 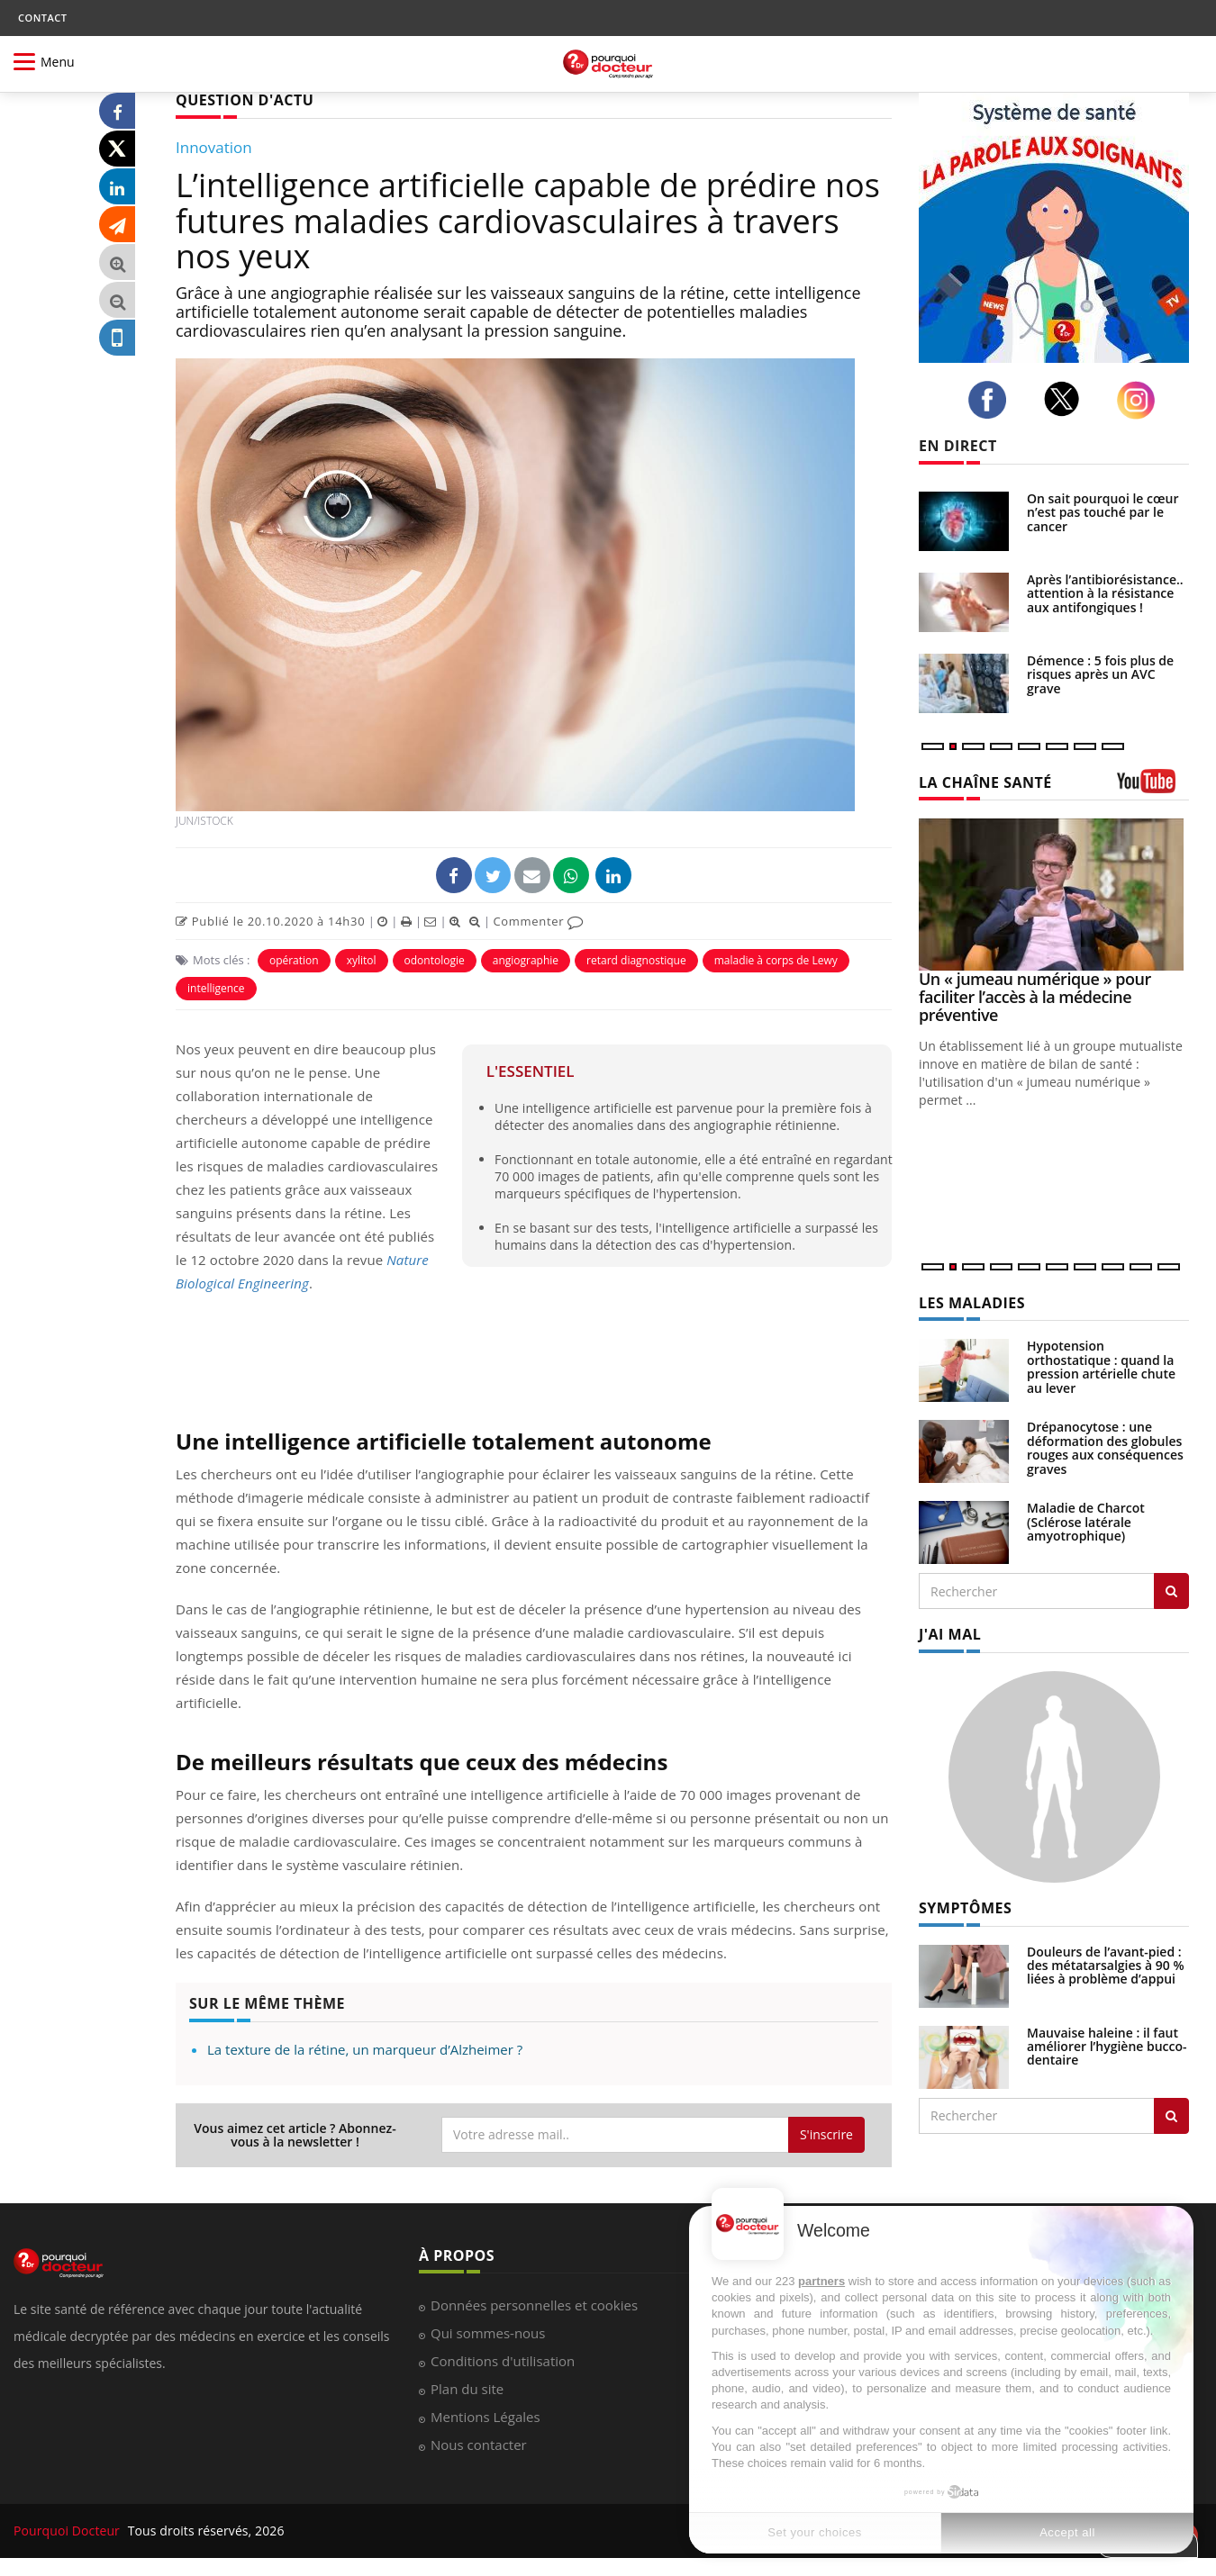 What do you see at coordinates (950, 1634) in the screenshot?
I see `J'AI MAL` at bounding box center [950, 1634].